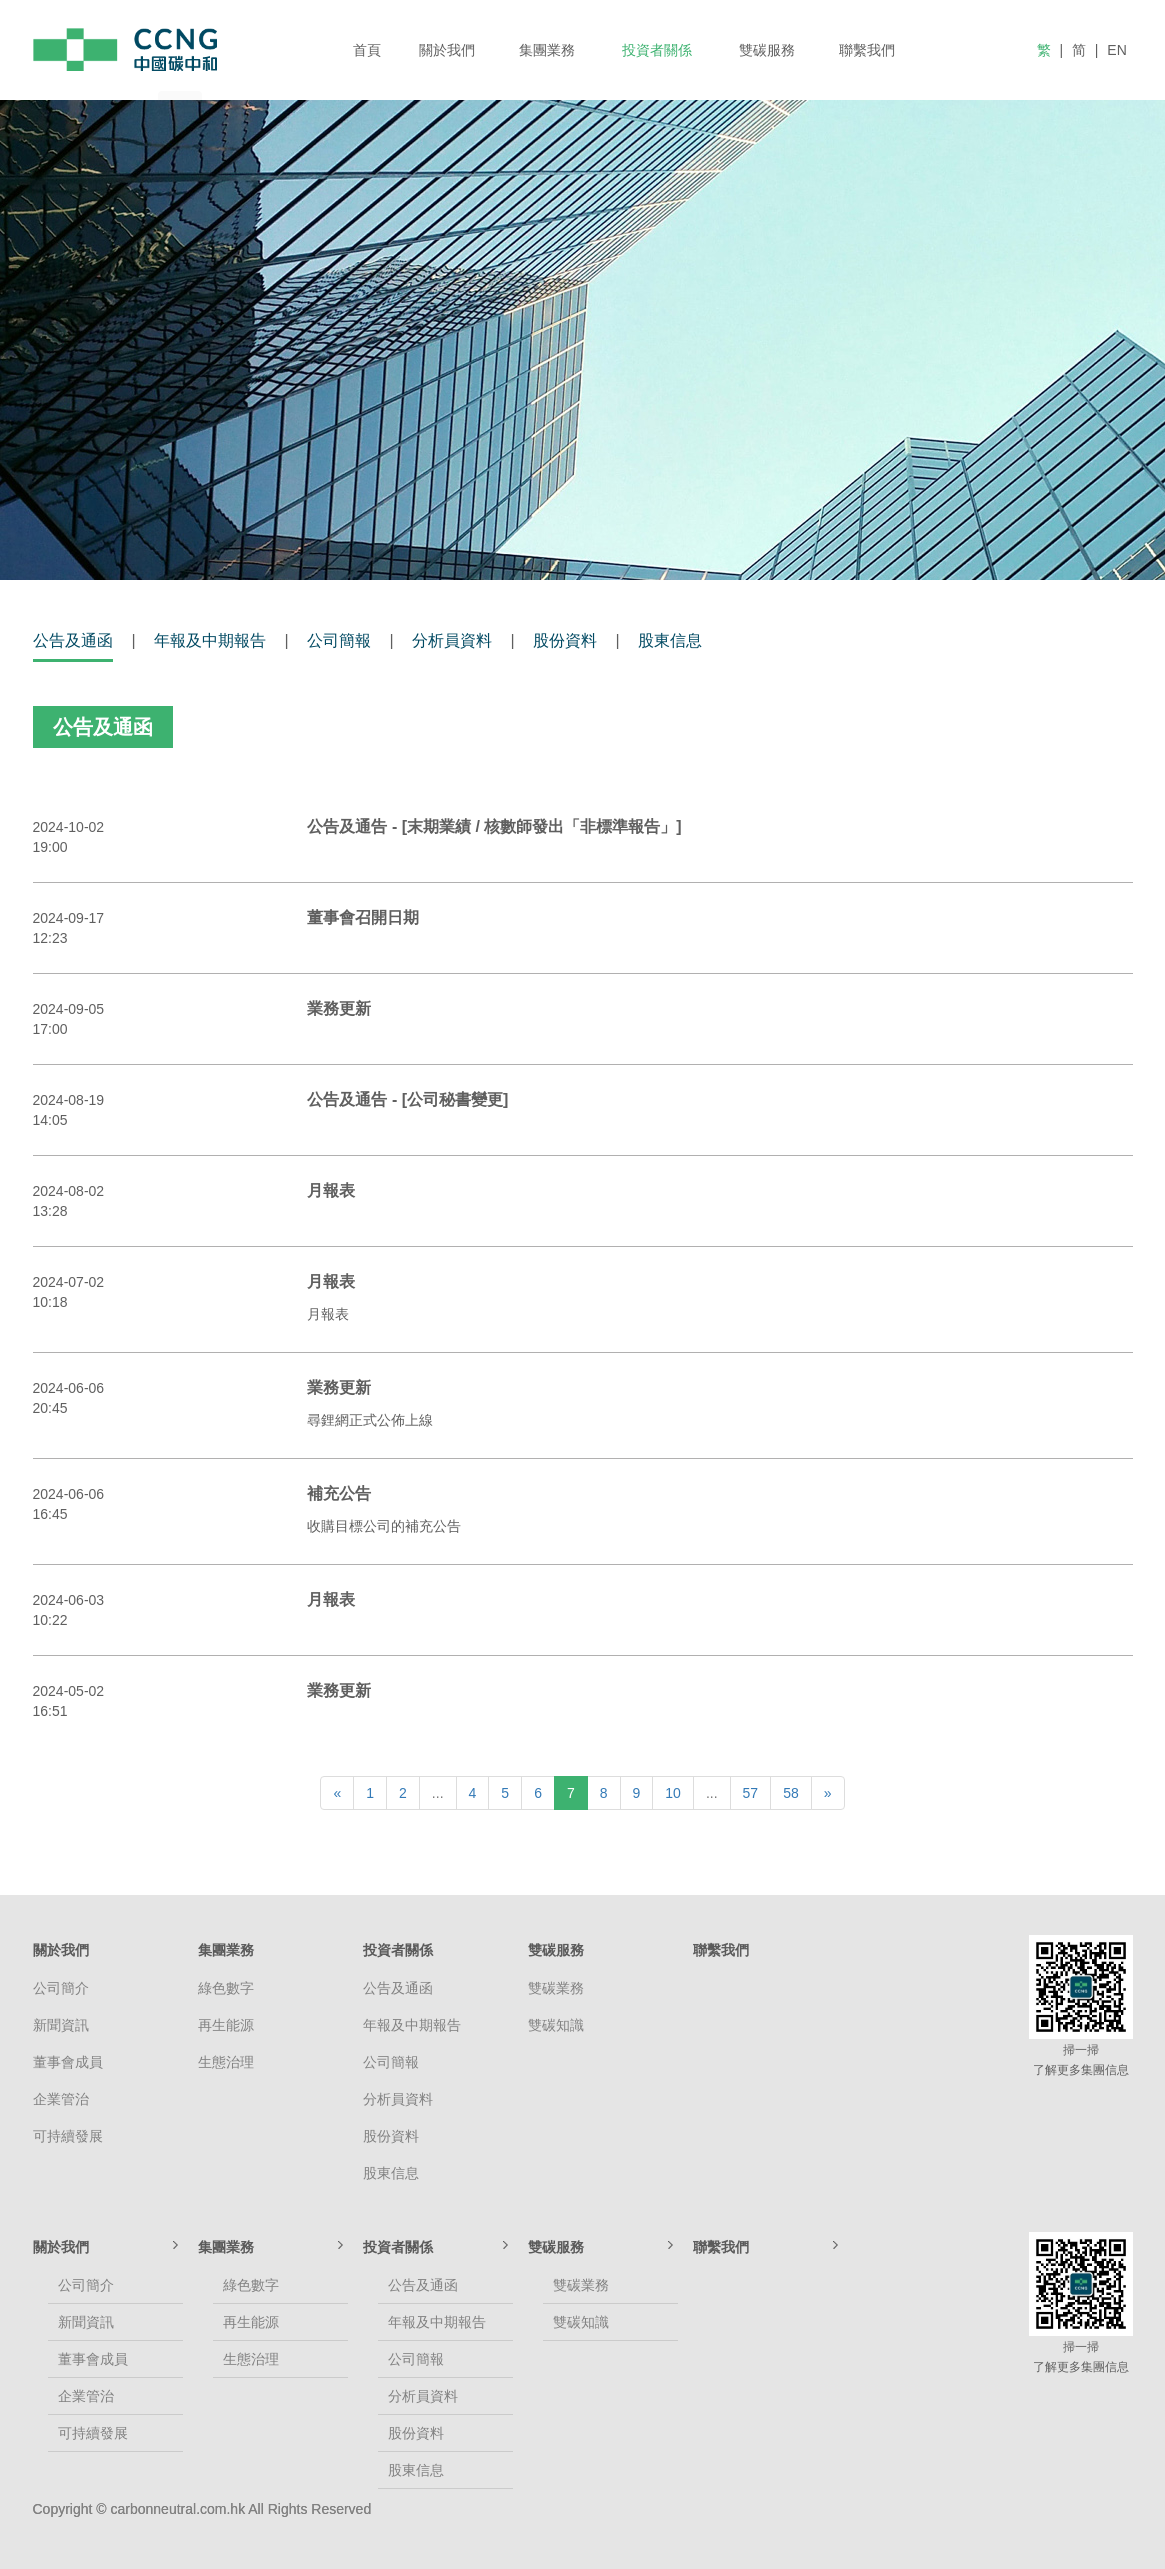  I want to click on 58, so click(791, 1793).